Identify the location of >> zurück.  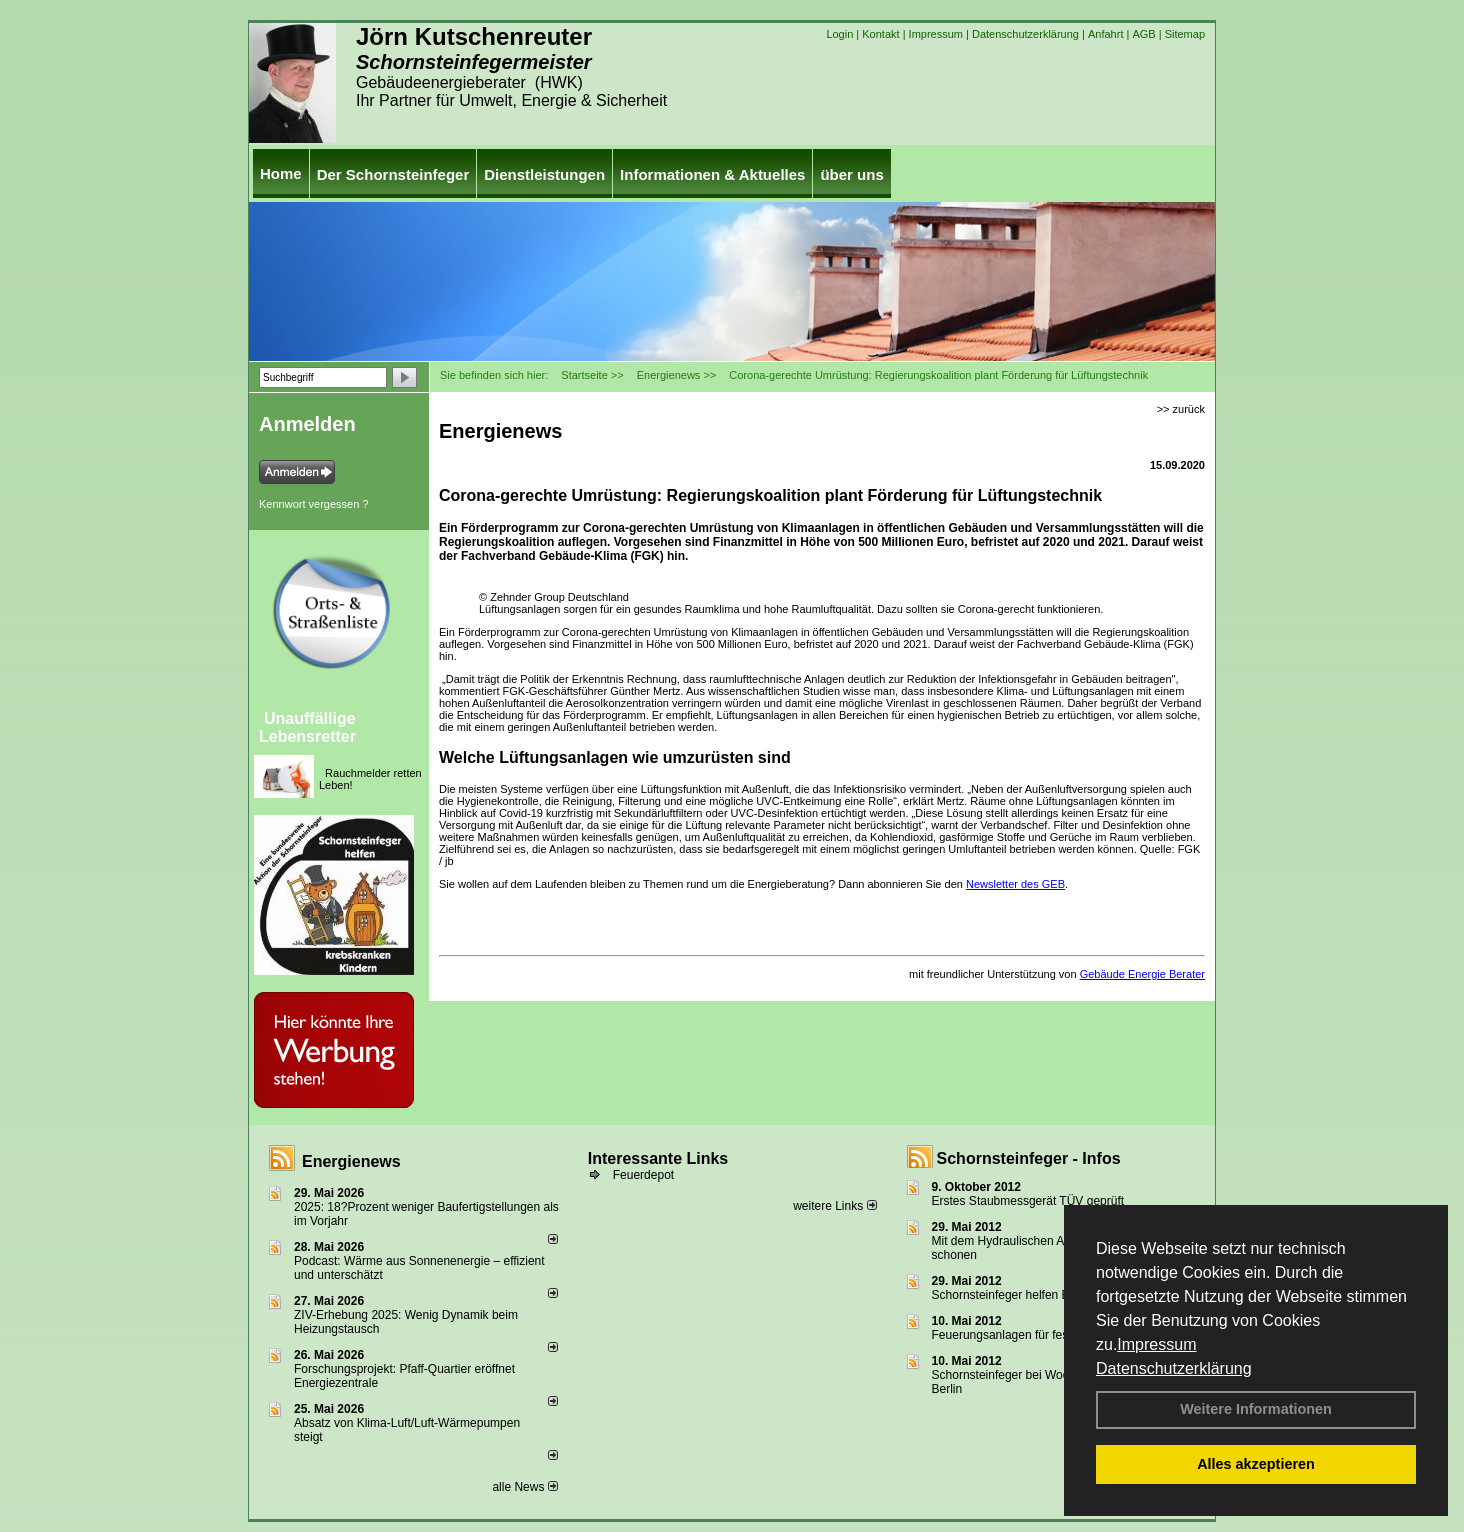
(1181, 409).